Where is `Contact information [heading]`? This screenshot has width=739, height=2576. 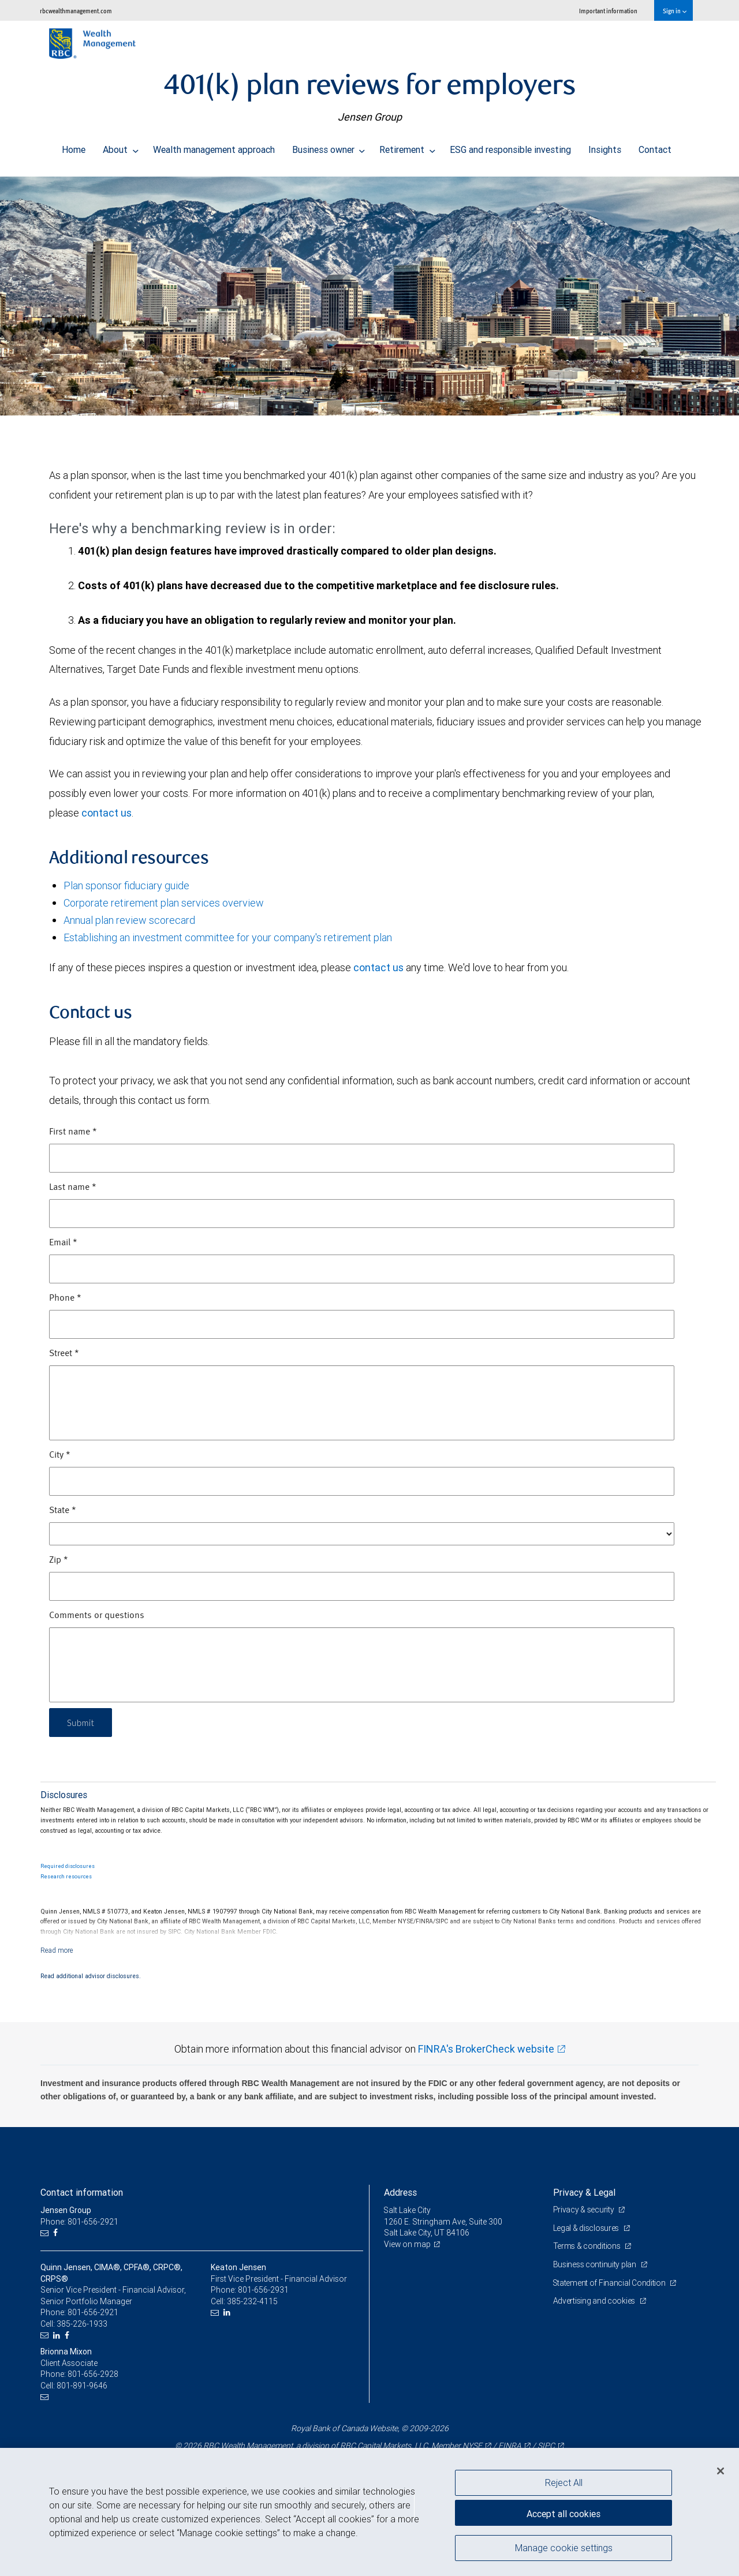 Contact information [heading] is located at coordinates (81, 2192).